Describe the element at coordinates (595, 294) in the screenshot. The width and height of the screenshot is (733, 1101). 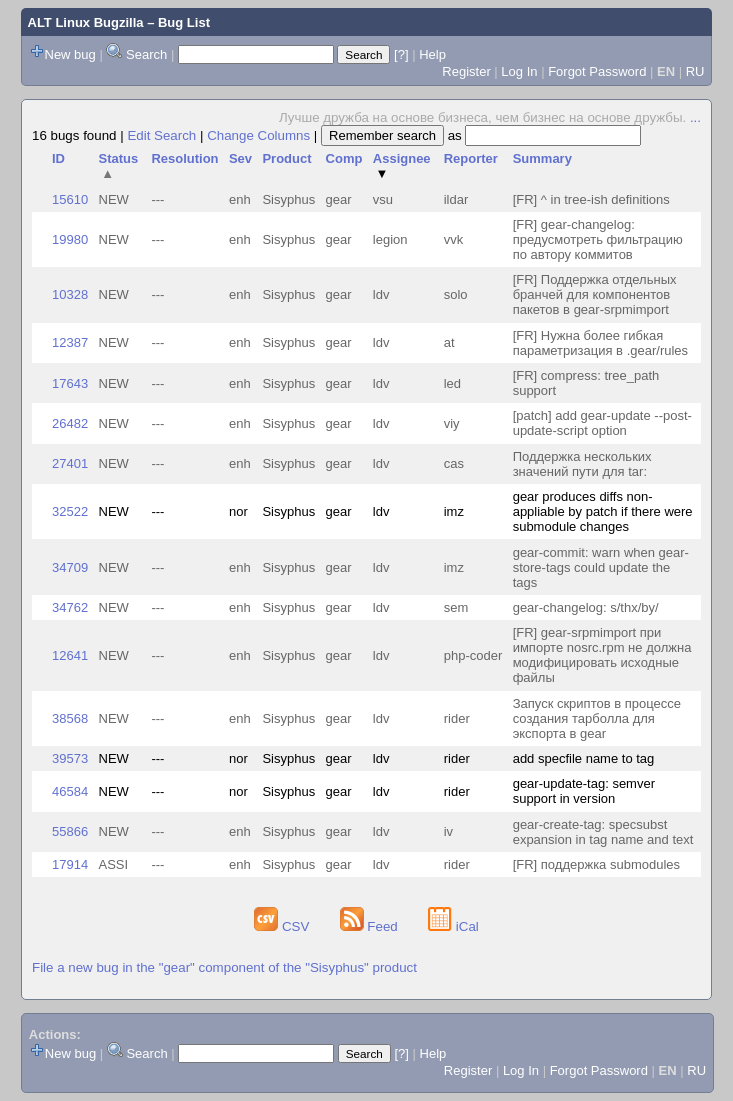
I see `[FR] Поддержка отдельных бранчей для компонентов пакетов в gear-srpmimport` at that location.